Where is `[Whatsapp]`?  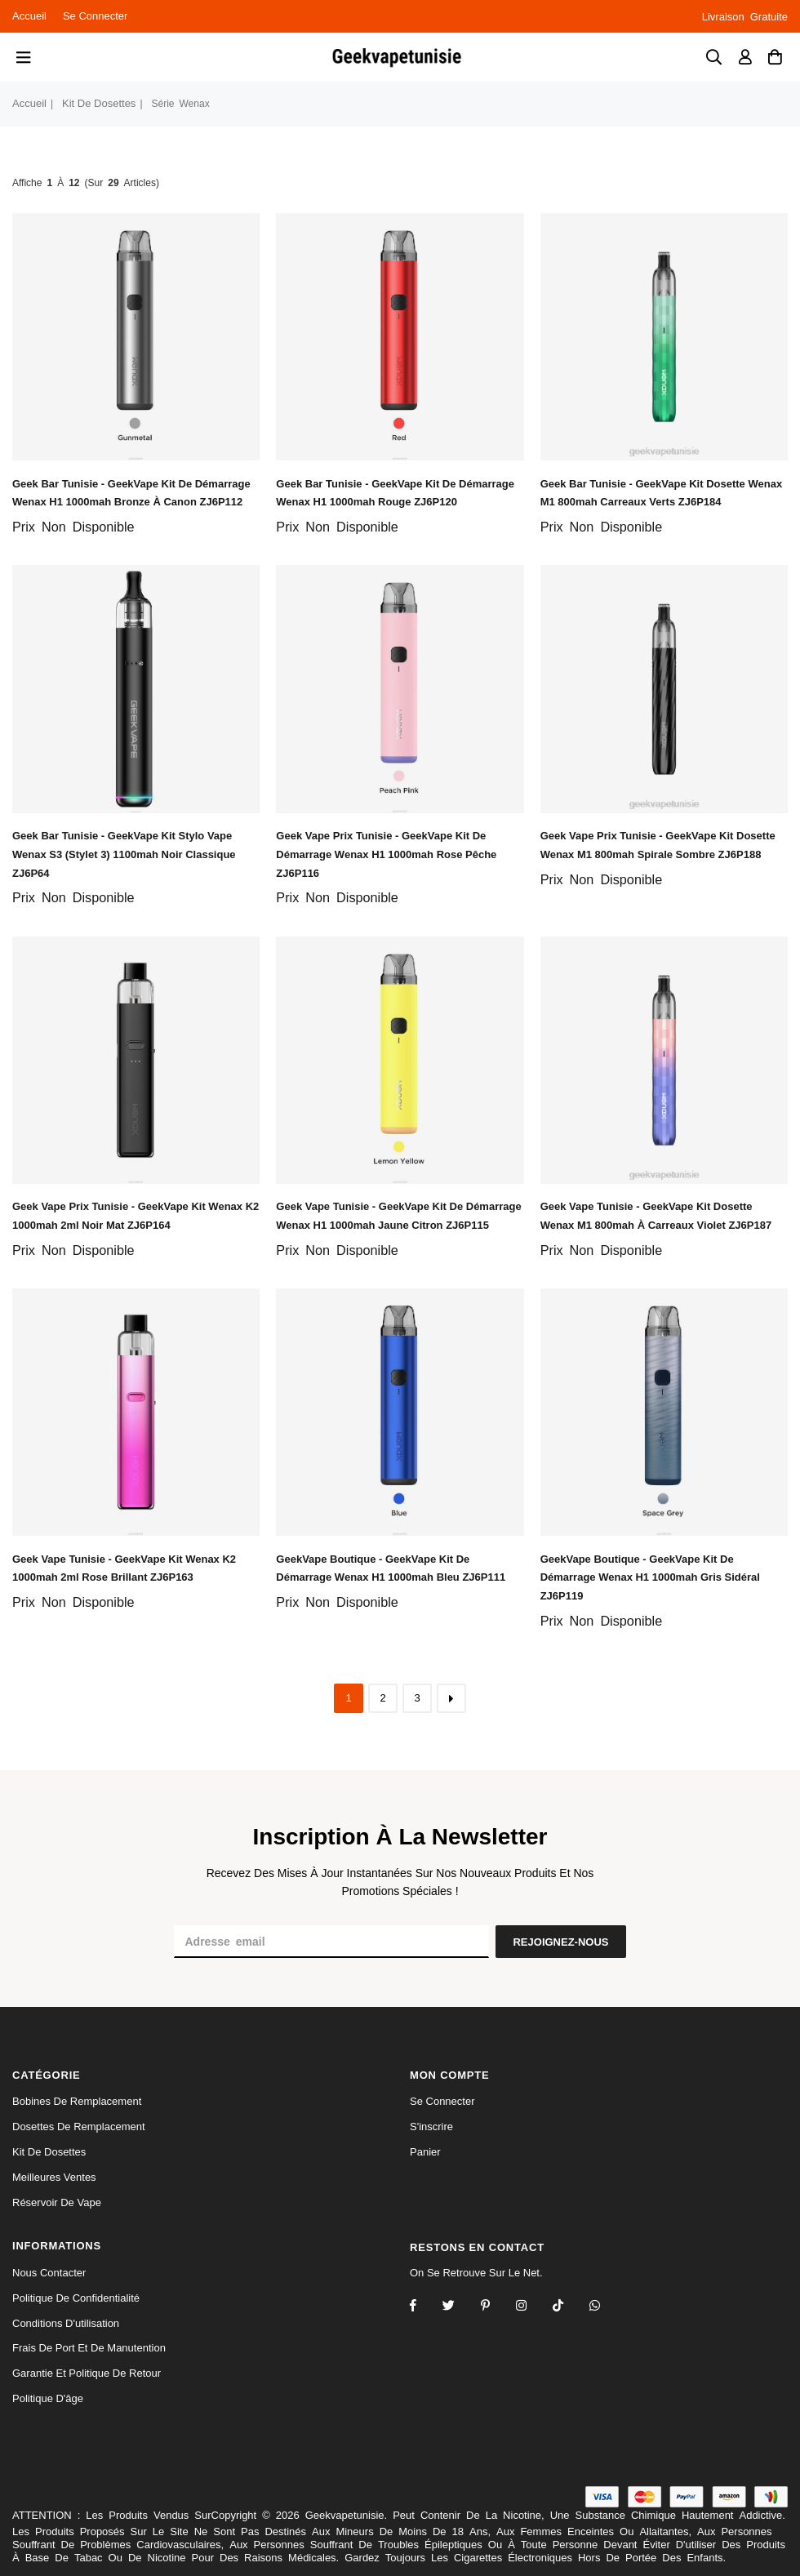 [Whatsapp] is located at coordinates (605, 2307).